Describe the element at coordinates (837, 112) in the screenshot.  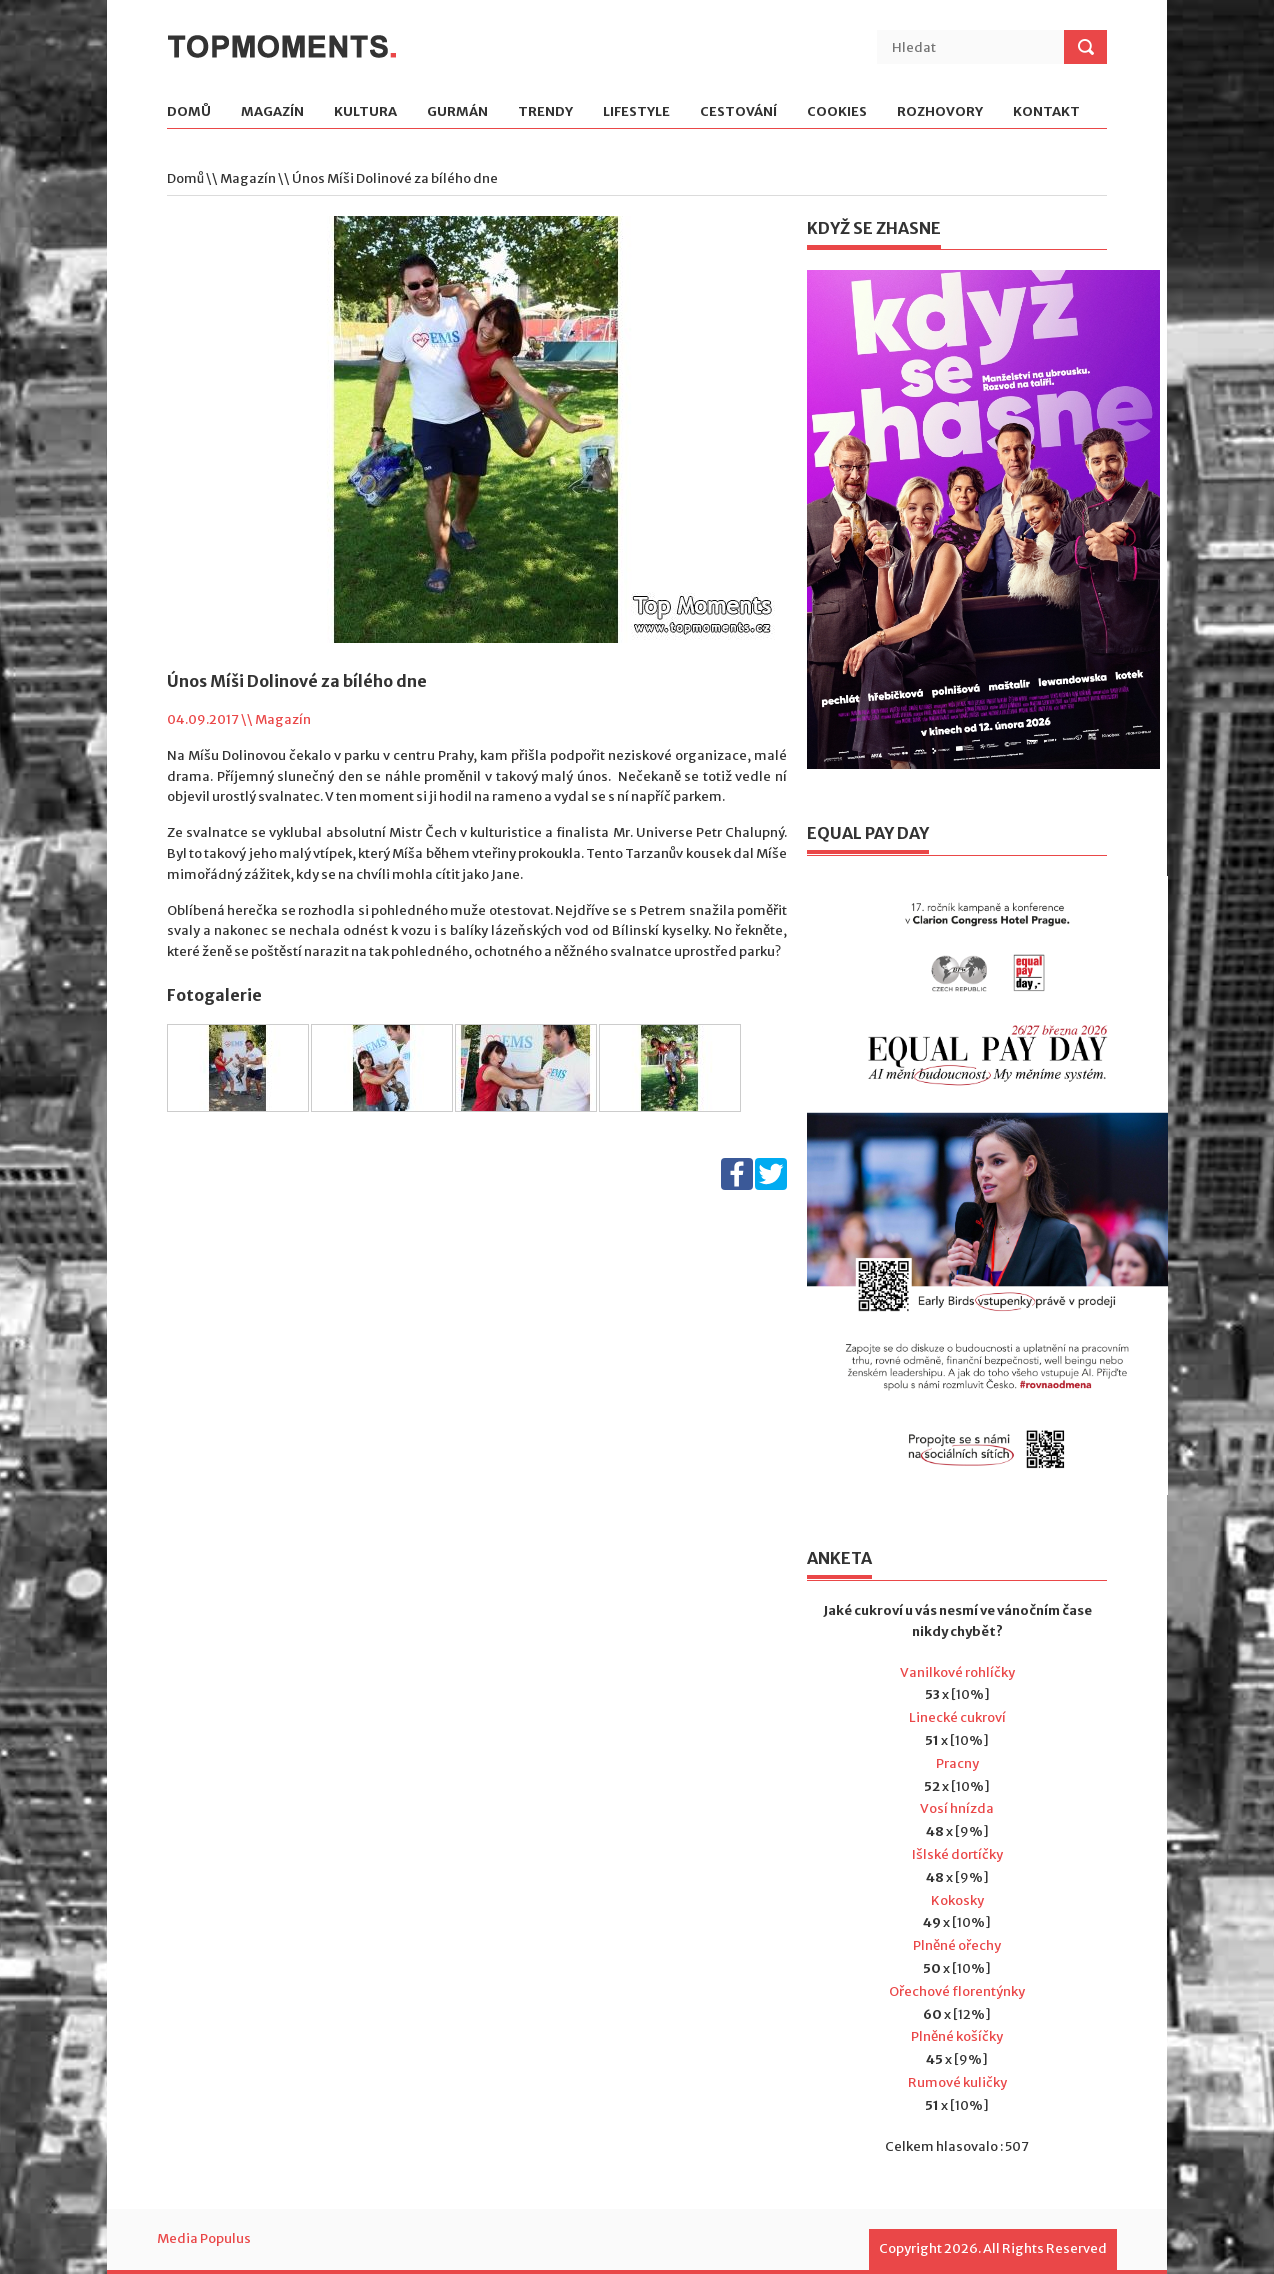
I see `Cookies` at that location.